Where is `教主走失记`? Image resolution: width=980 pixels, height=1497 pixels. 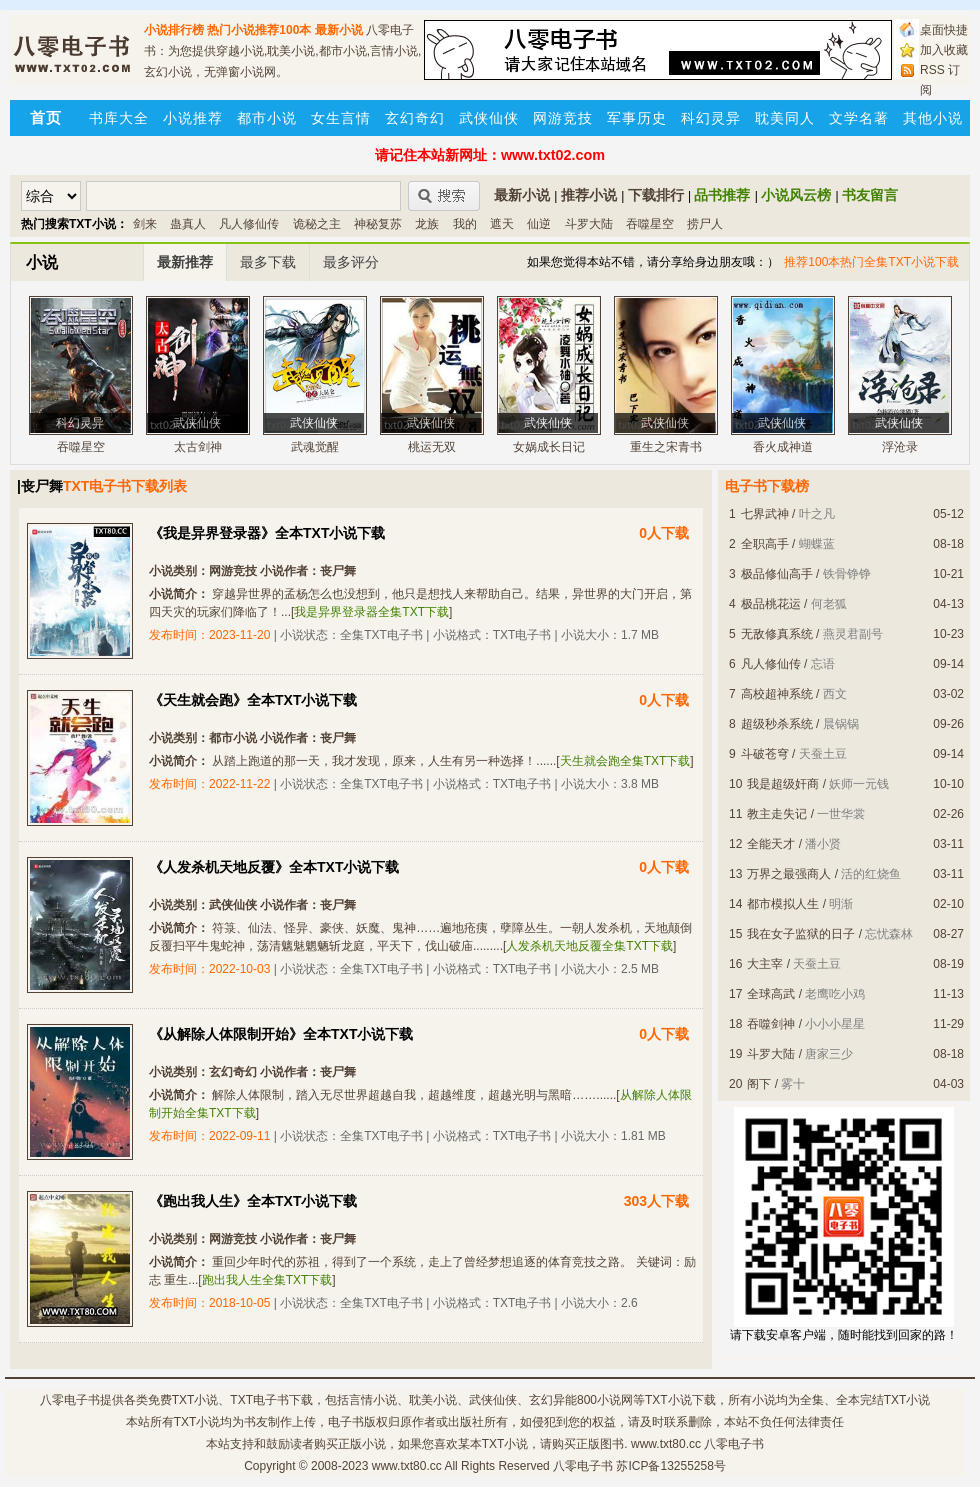
教主走失记 is located at coordinates (777, 814).